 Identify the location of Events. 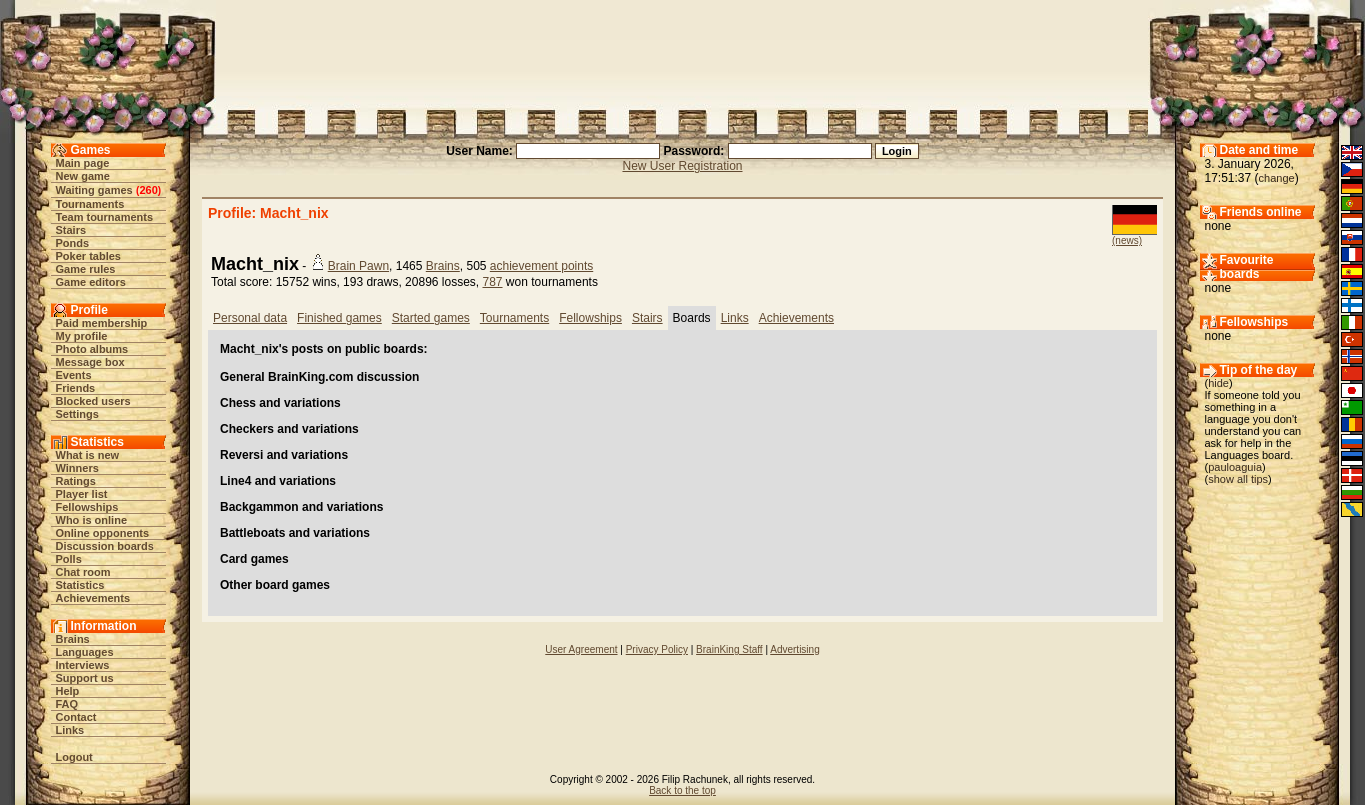
(74, 375).